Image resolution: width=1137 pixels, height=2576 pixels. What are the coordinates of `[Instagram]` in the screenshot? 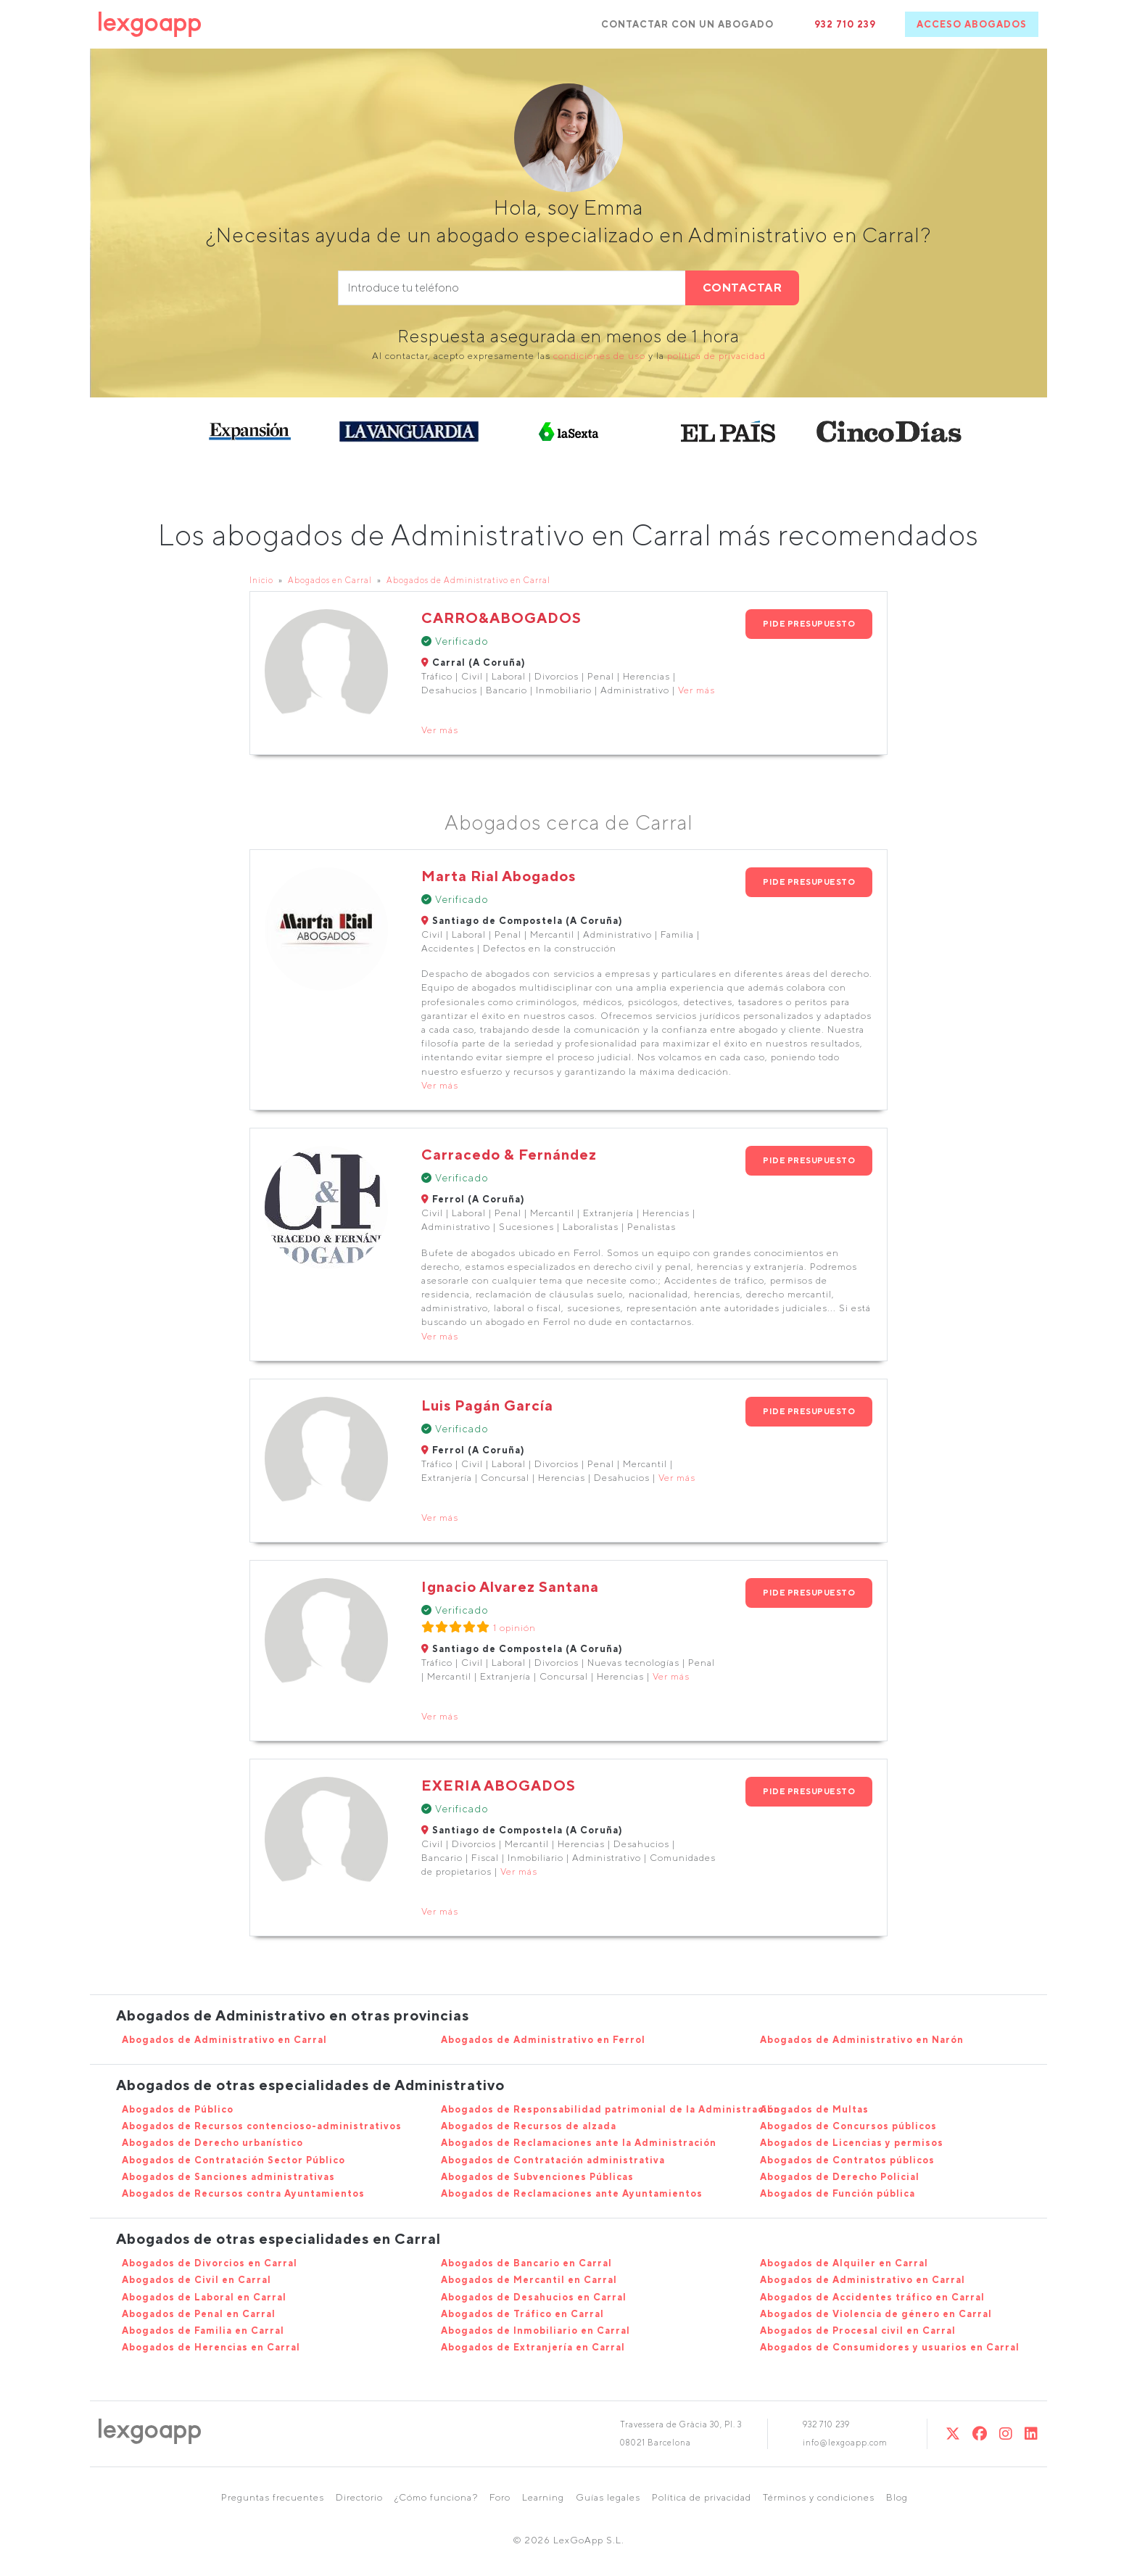 It's located at (1006, 2433).